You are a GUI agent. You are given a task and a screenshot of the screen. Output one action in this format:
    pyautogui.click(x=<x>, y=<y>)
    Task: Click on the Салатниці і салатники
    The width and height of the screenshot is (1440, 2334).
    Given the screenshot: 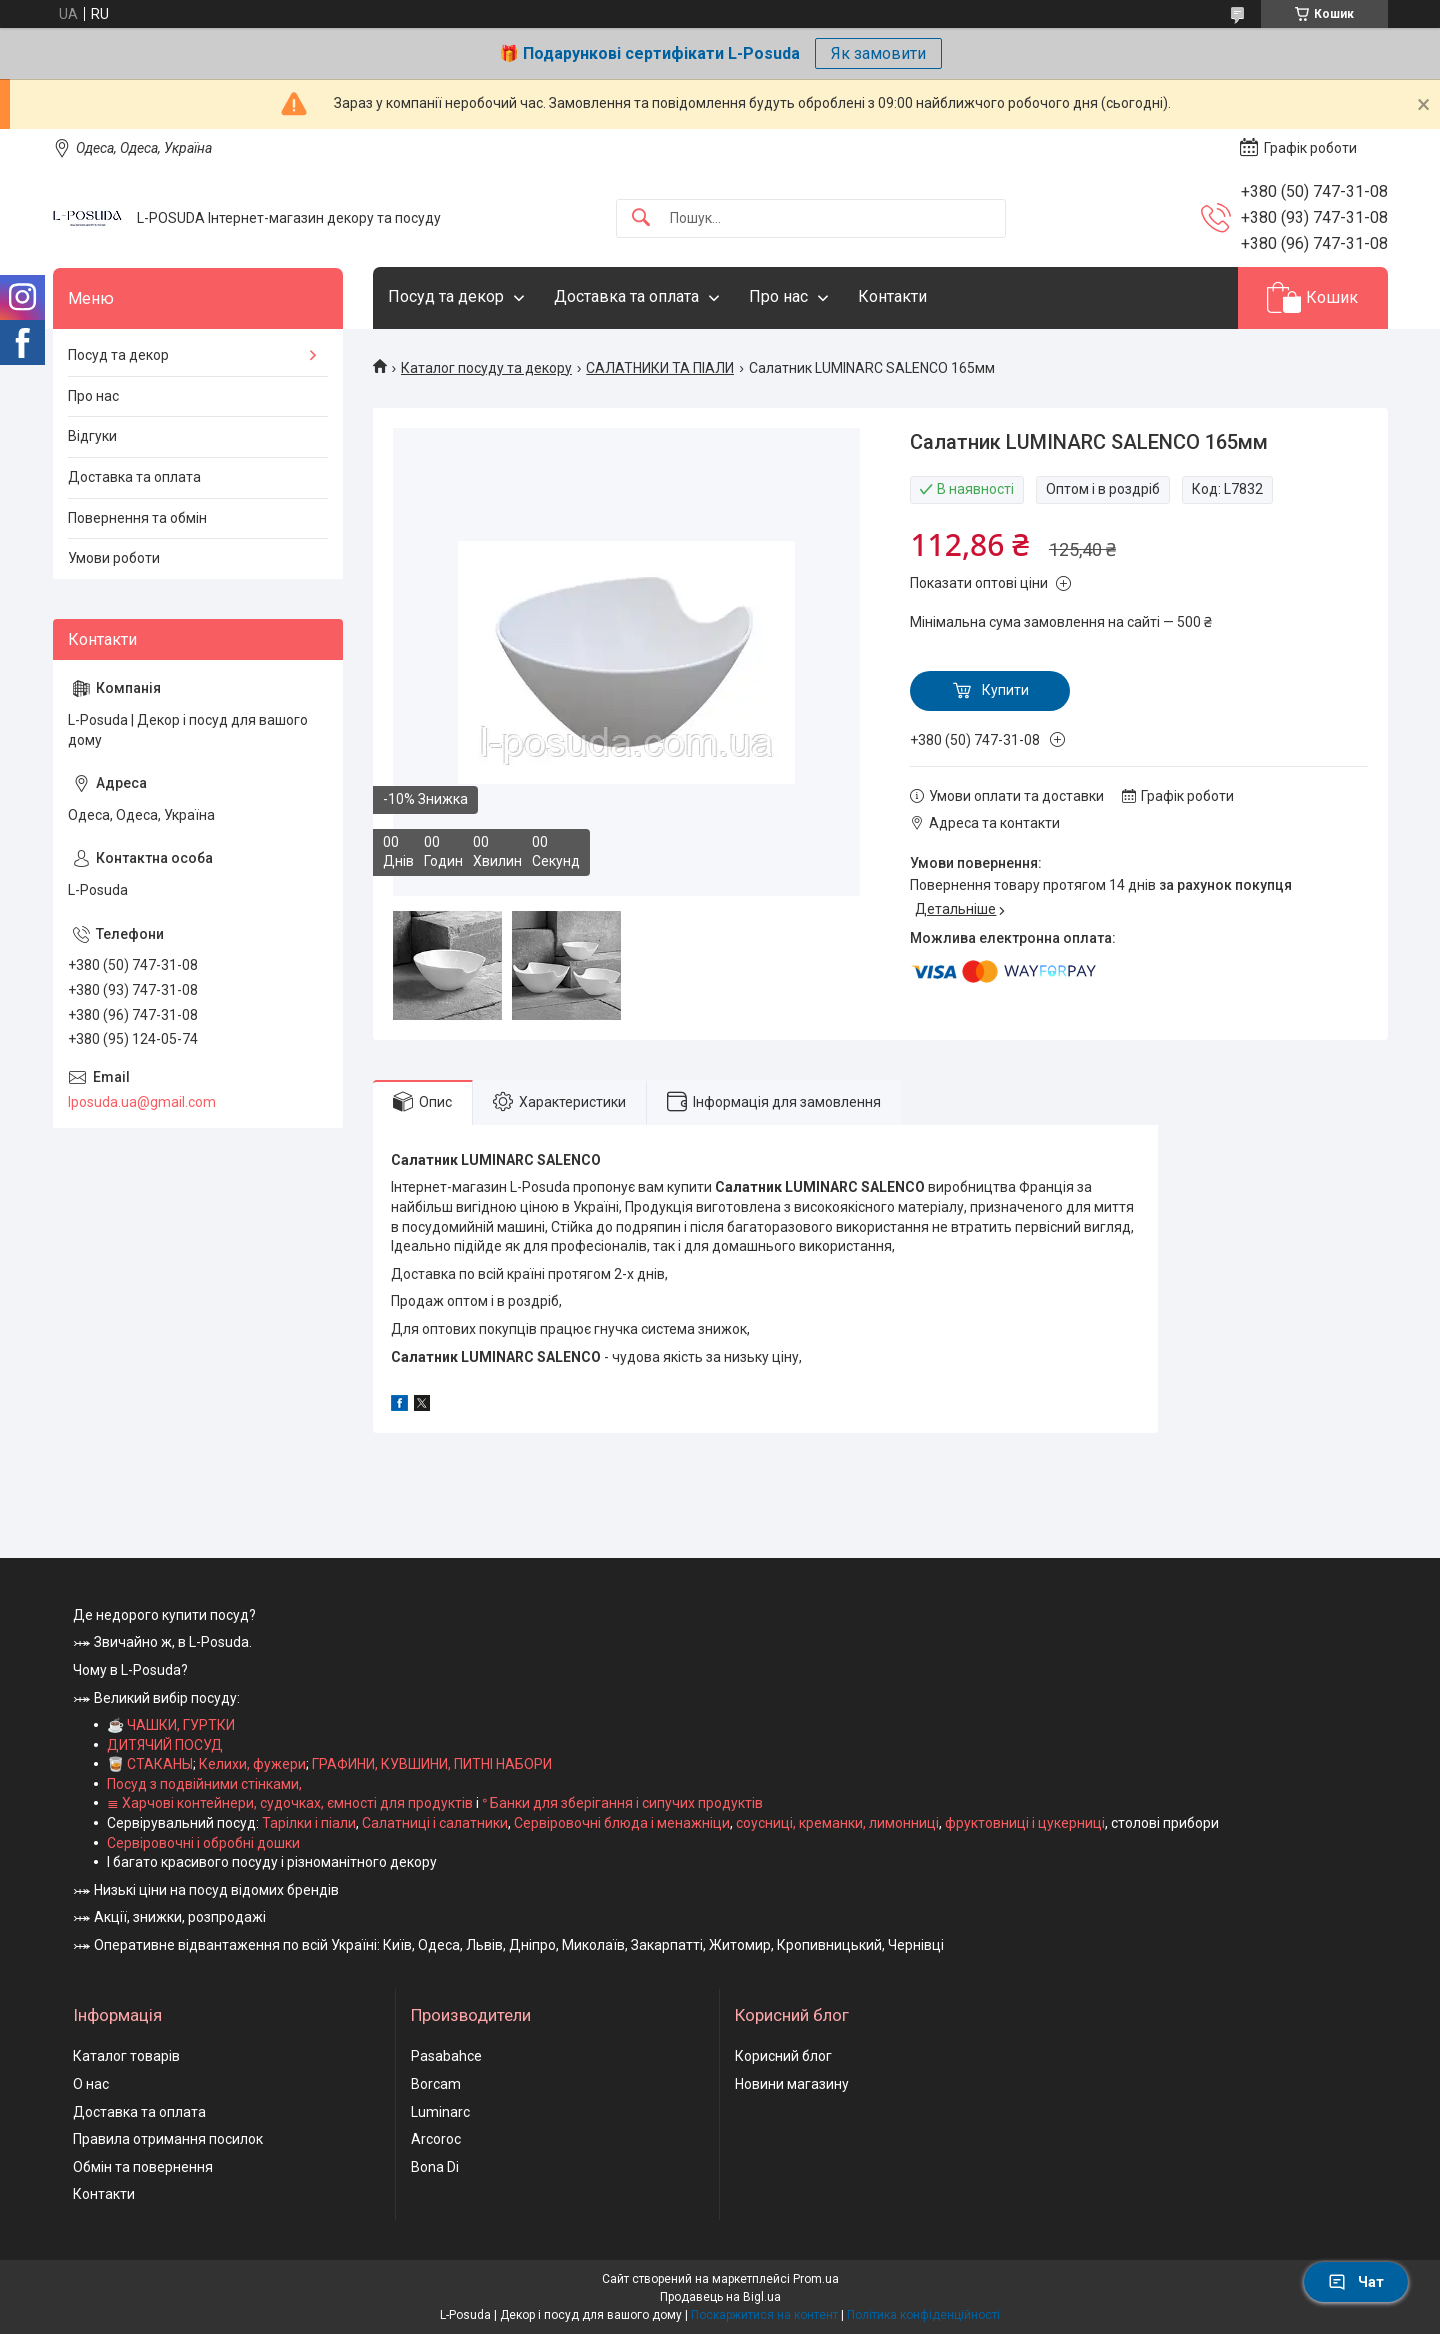 What is the action you would take?
    pyautogui.click(x=435, y=1823)
    